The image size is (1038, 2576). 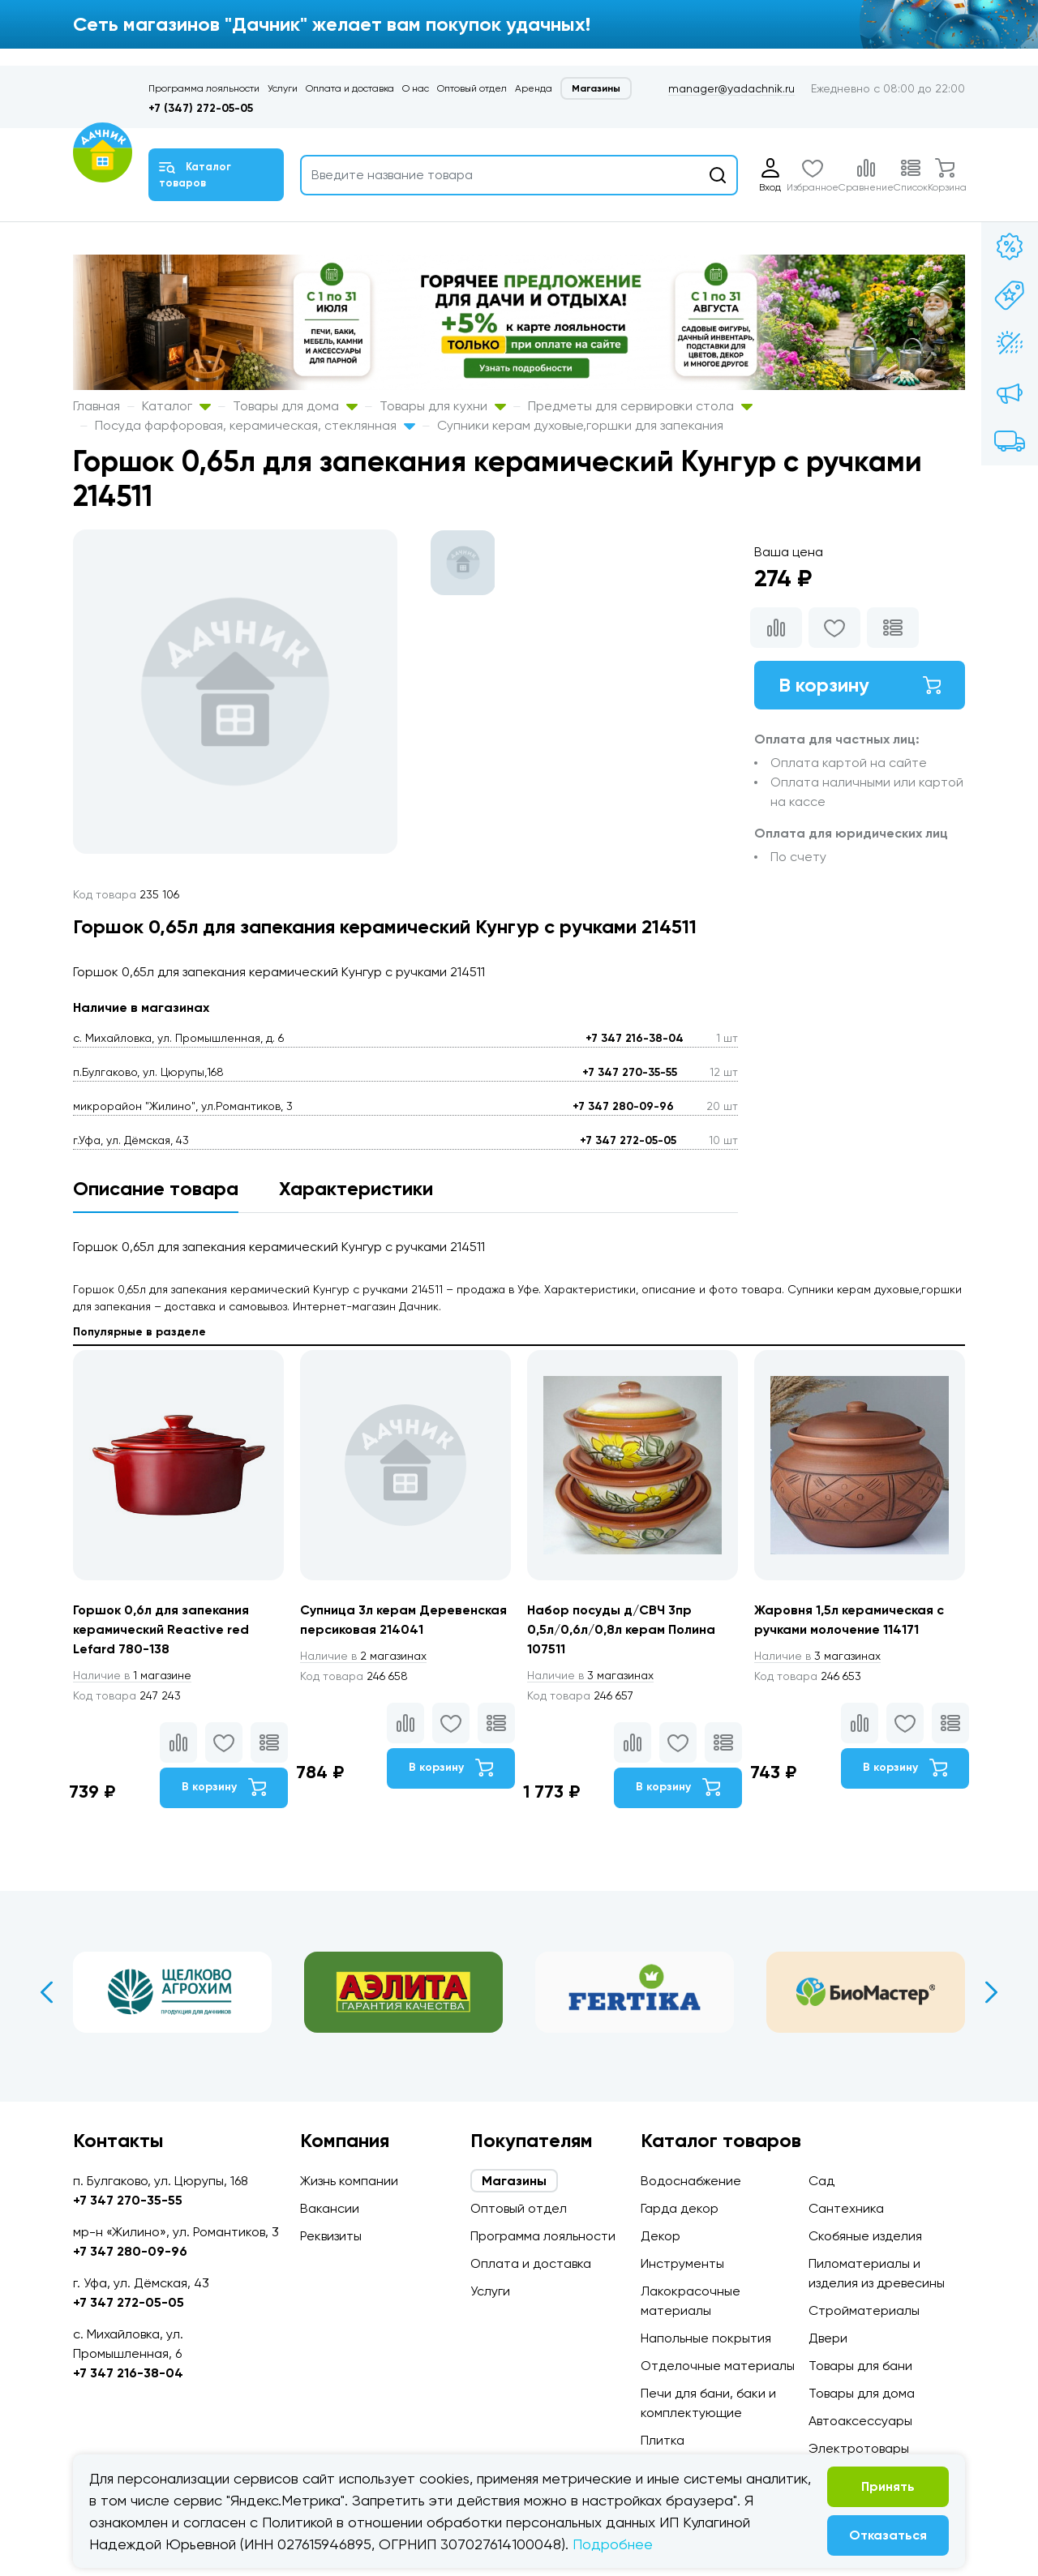 What do you see at coordinates (204, 88) in the screenshot?
I see `Программа лояльности` at bounding box center [204, 88].